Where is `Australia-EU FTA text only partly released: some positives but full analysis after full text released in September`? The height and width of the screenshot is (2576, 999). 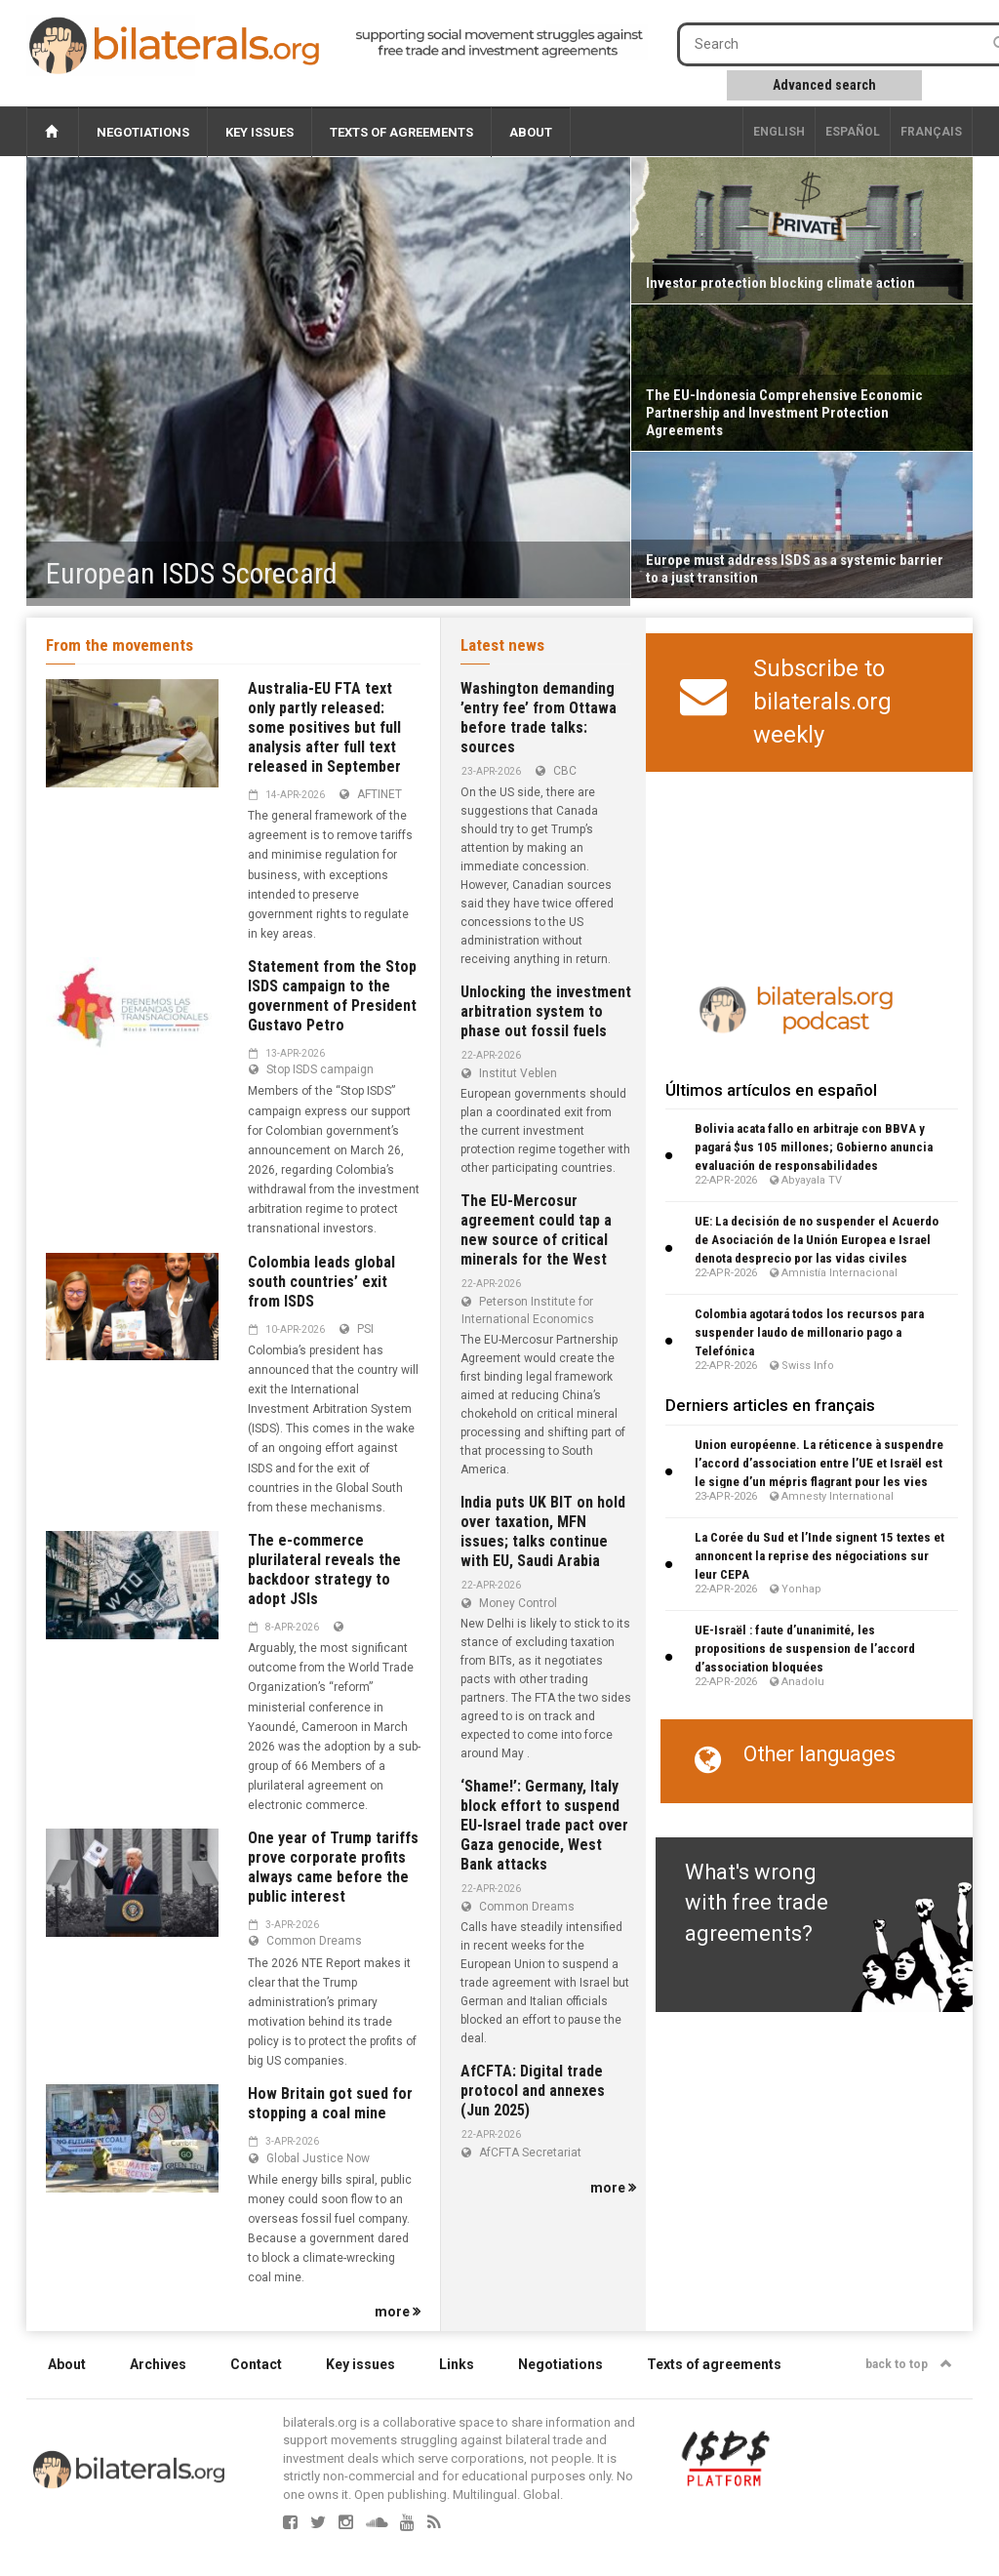
Australia-EU FTA text only partly released: some positives but full analysis after full text released in September is located at coordinates (324, 727).